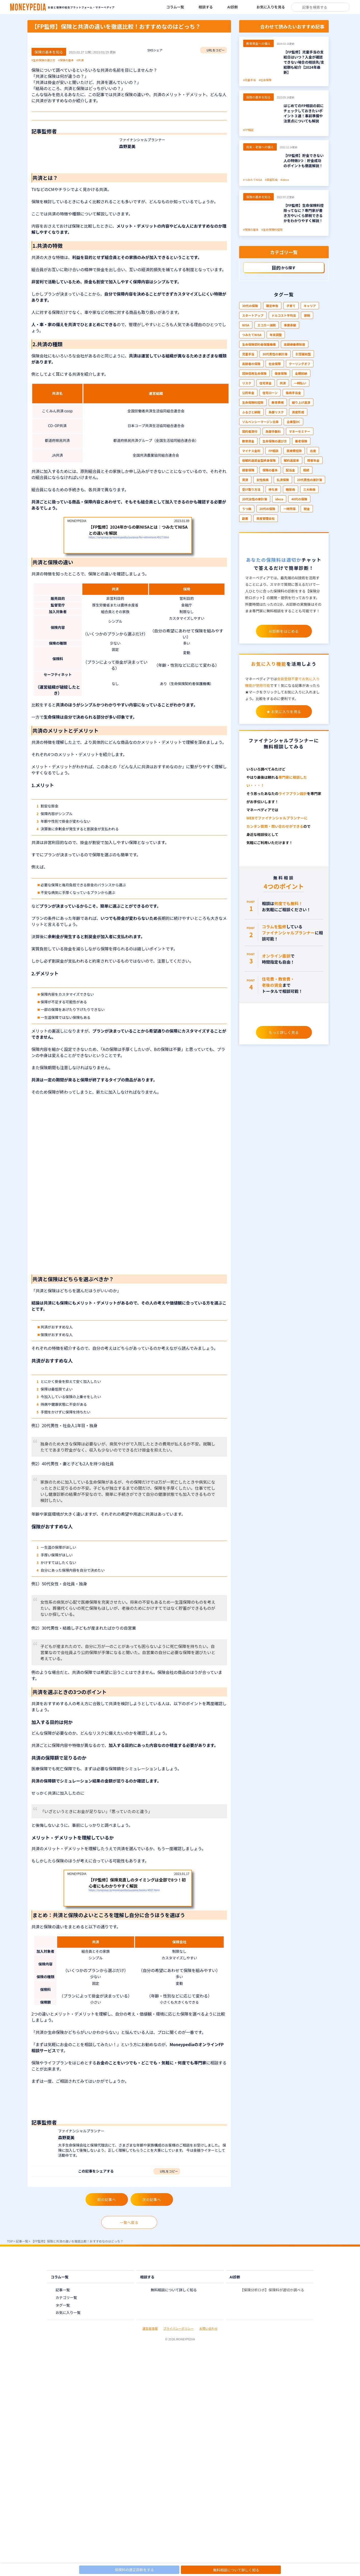 The width and height of the screenshot is (360, 2576). I want to click on 事業承継, so click(290, 324).